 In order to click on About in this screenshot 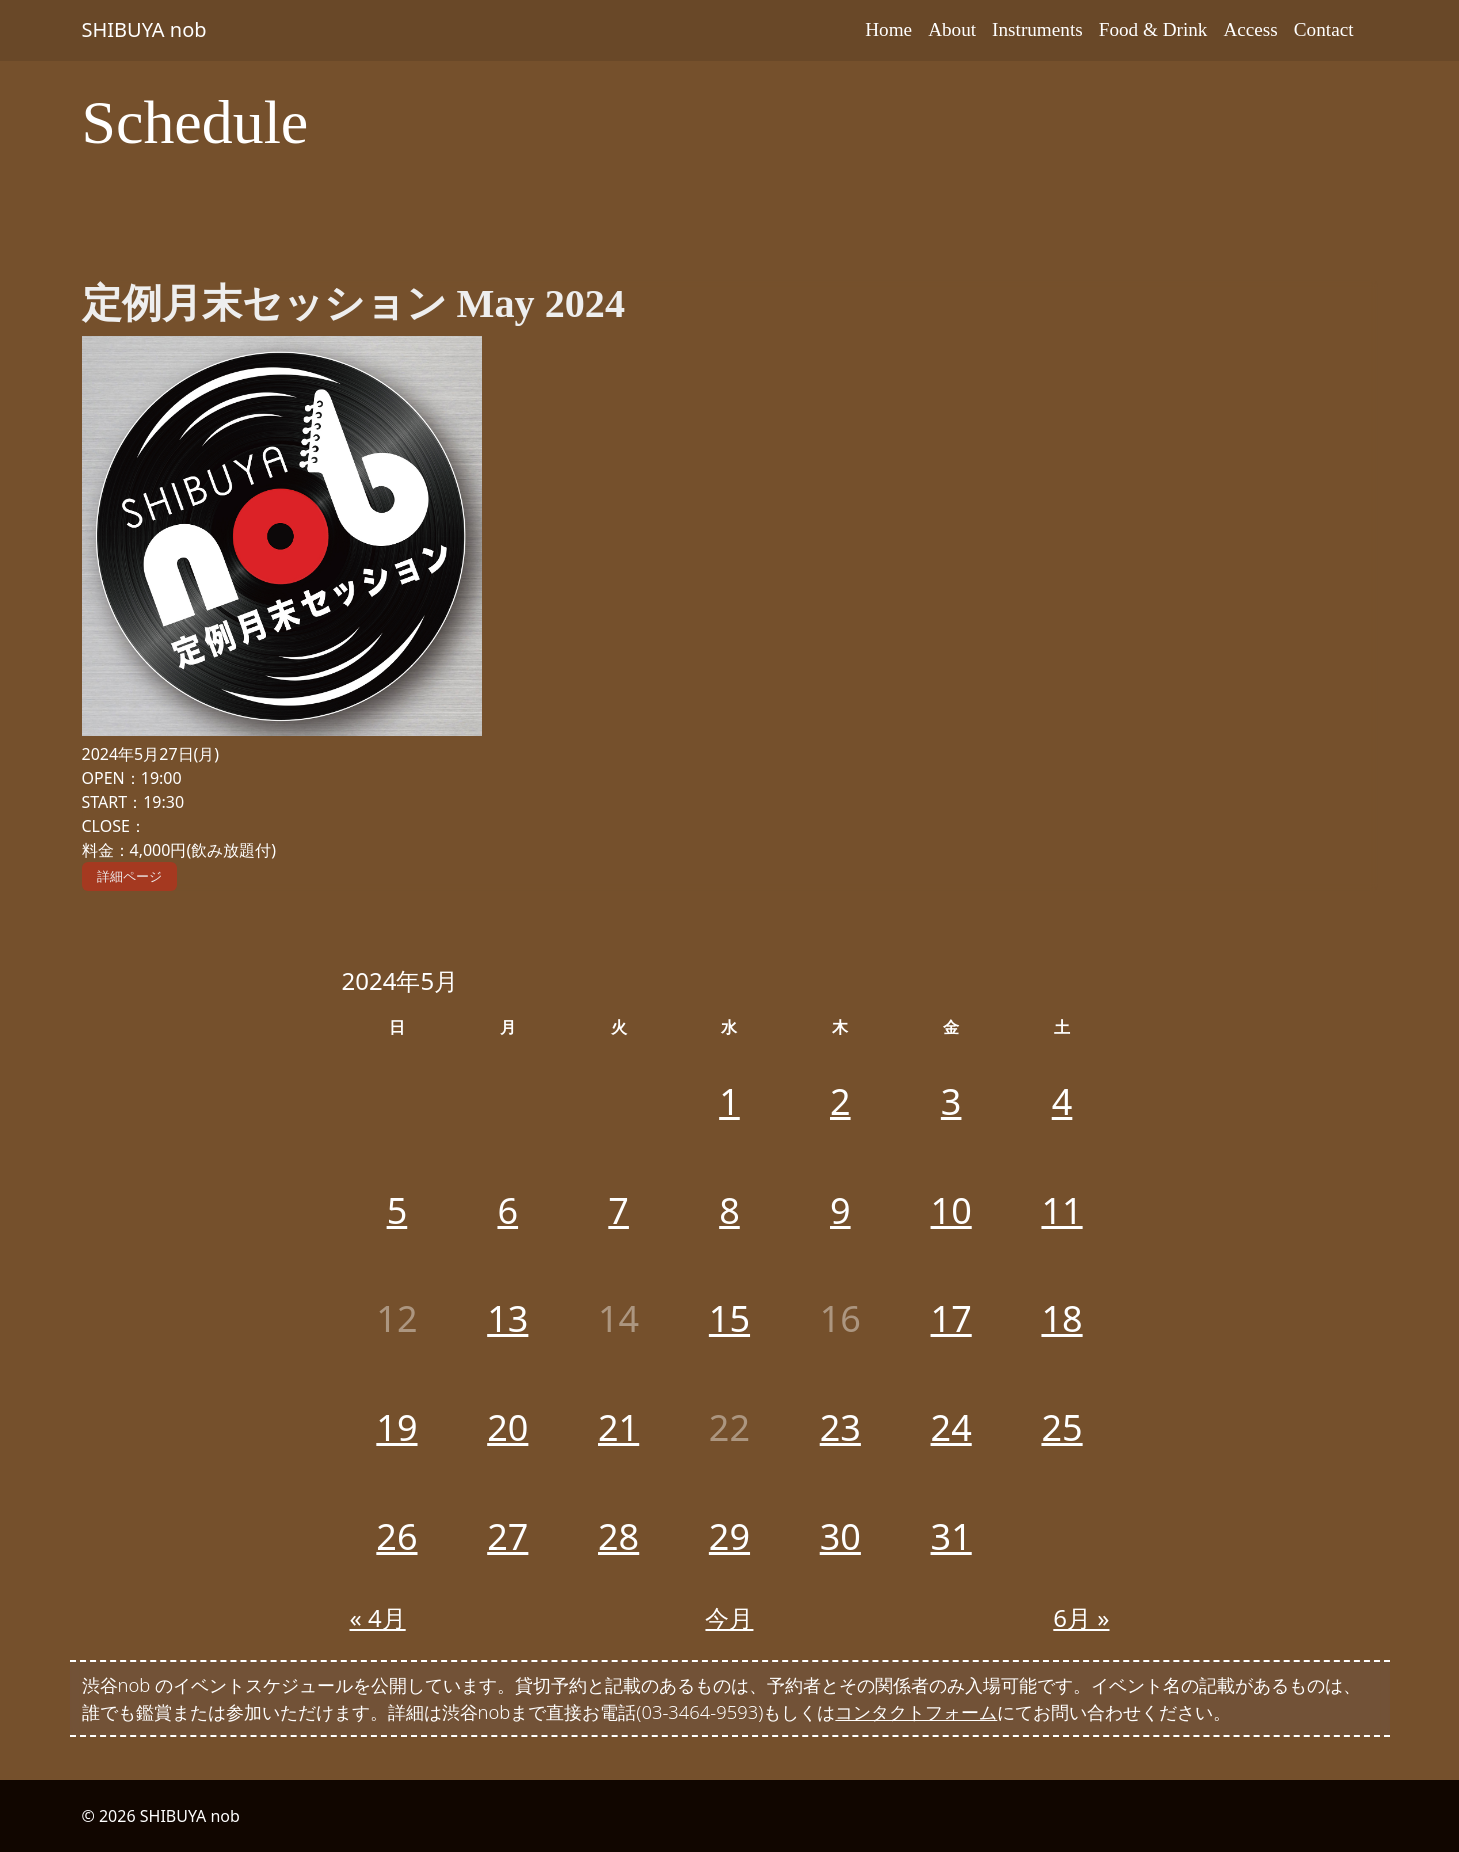, I will do `click(952, 29)`.